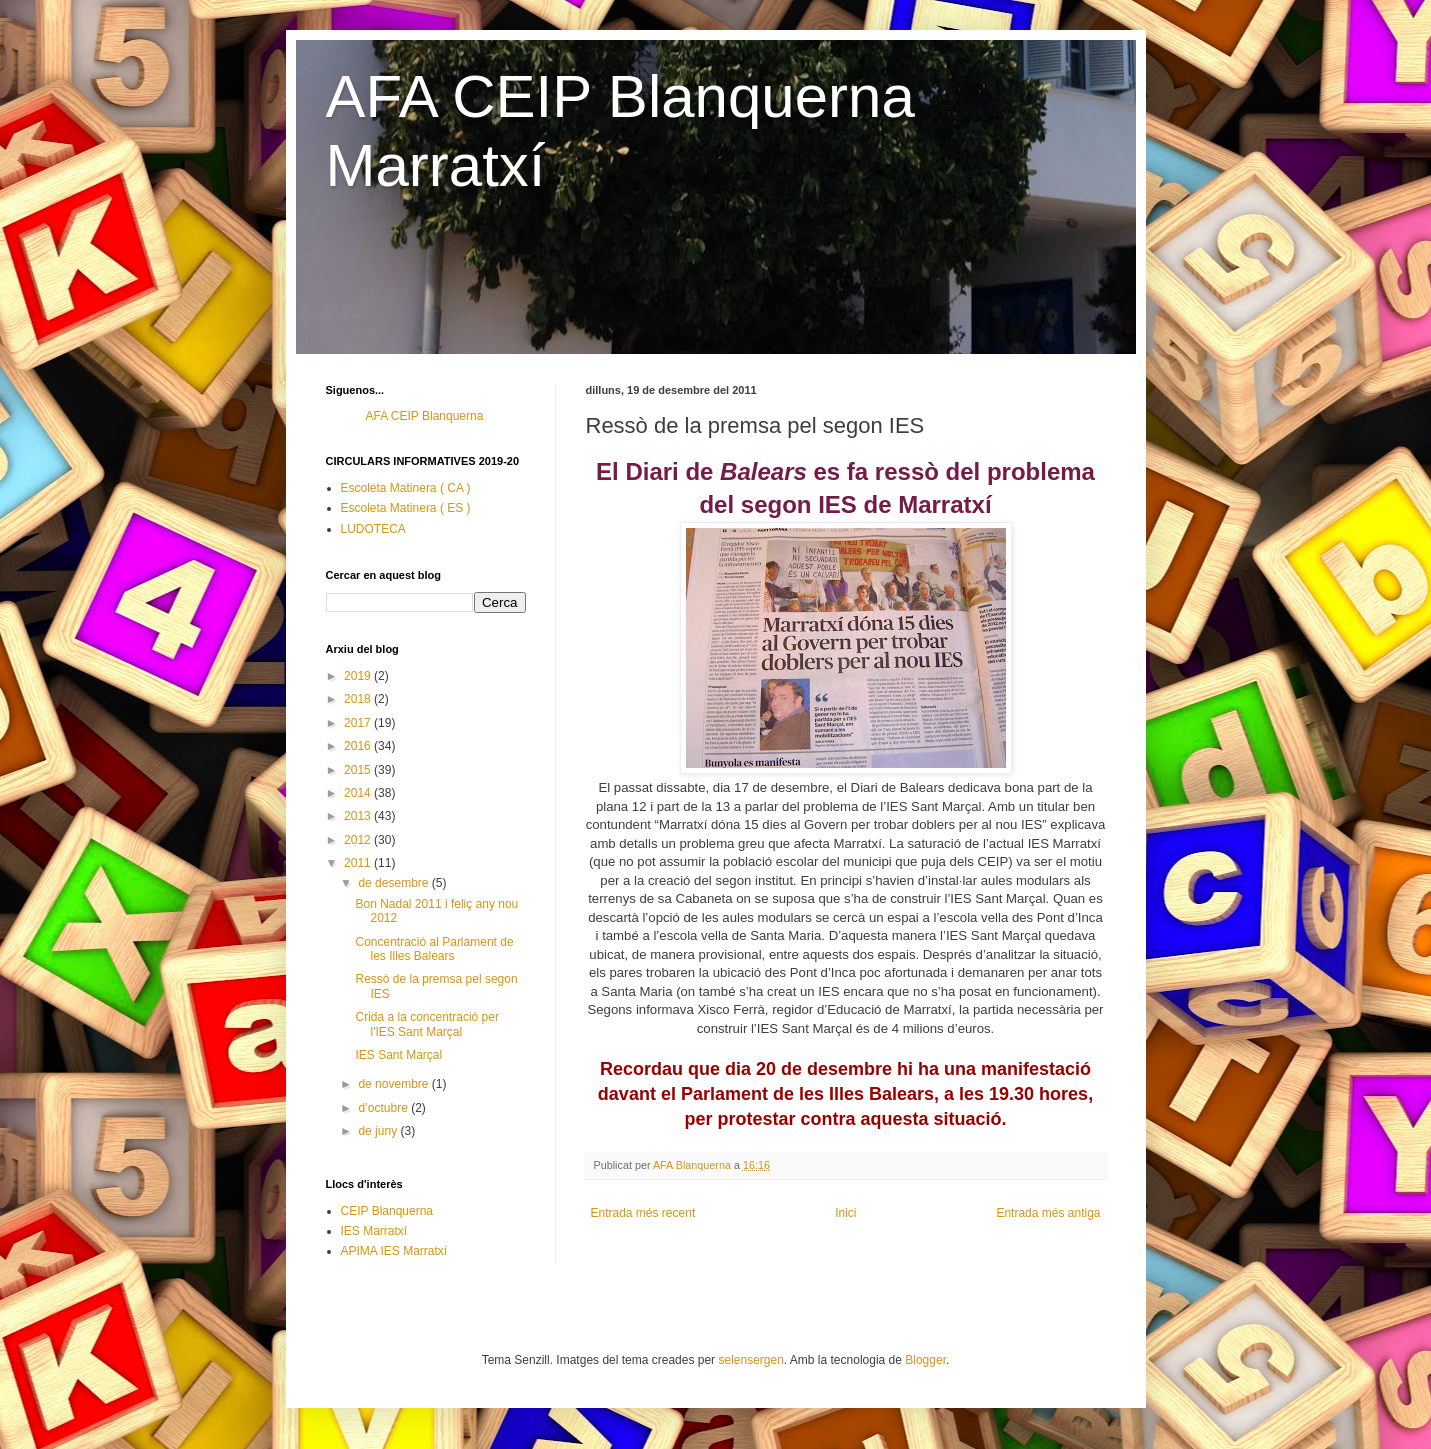 Image resolution: width=1431 pixels, height=1449 pixels. What do you see at coordinates (359, 816) in the screenshot?
I see `2013` at bounding box center [359, 816].